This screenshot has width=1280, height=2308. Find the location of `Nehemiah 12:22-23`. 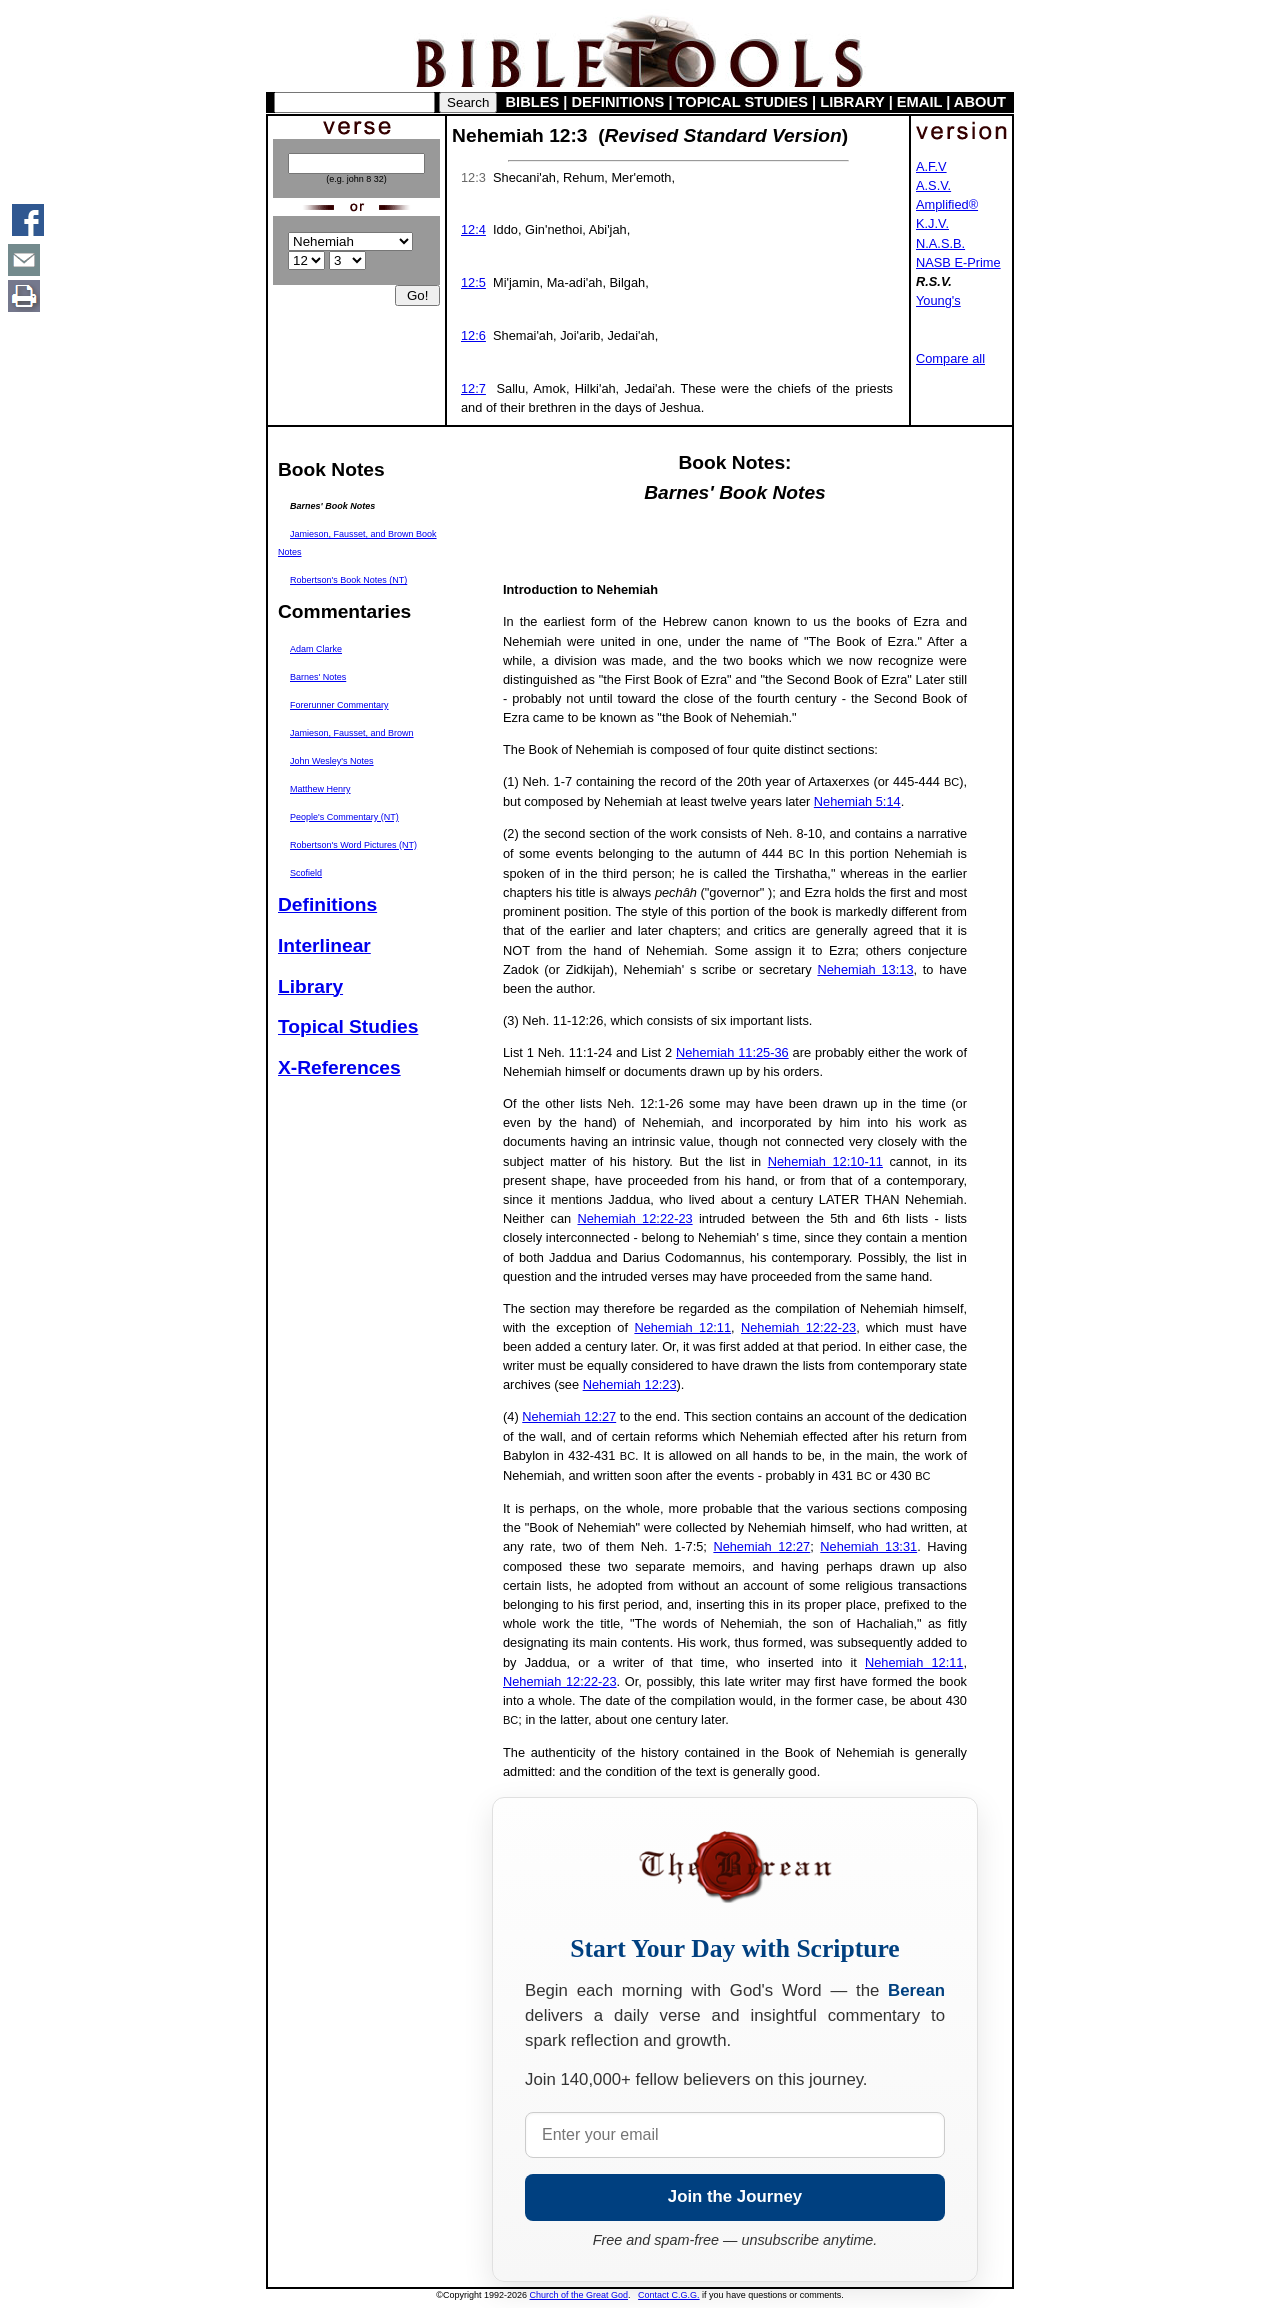

Nehemiah 12:22-23 is located at coordinates (634, 1218).